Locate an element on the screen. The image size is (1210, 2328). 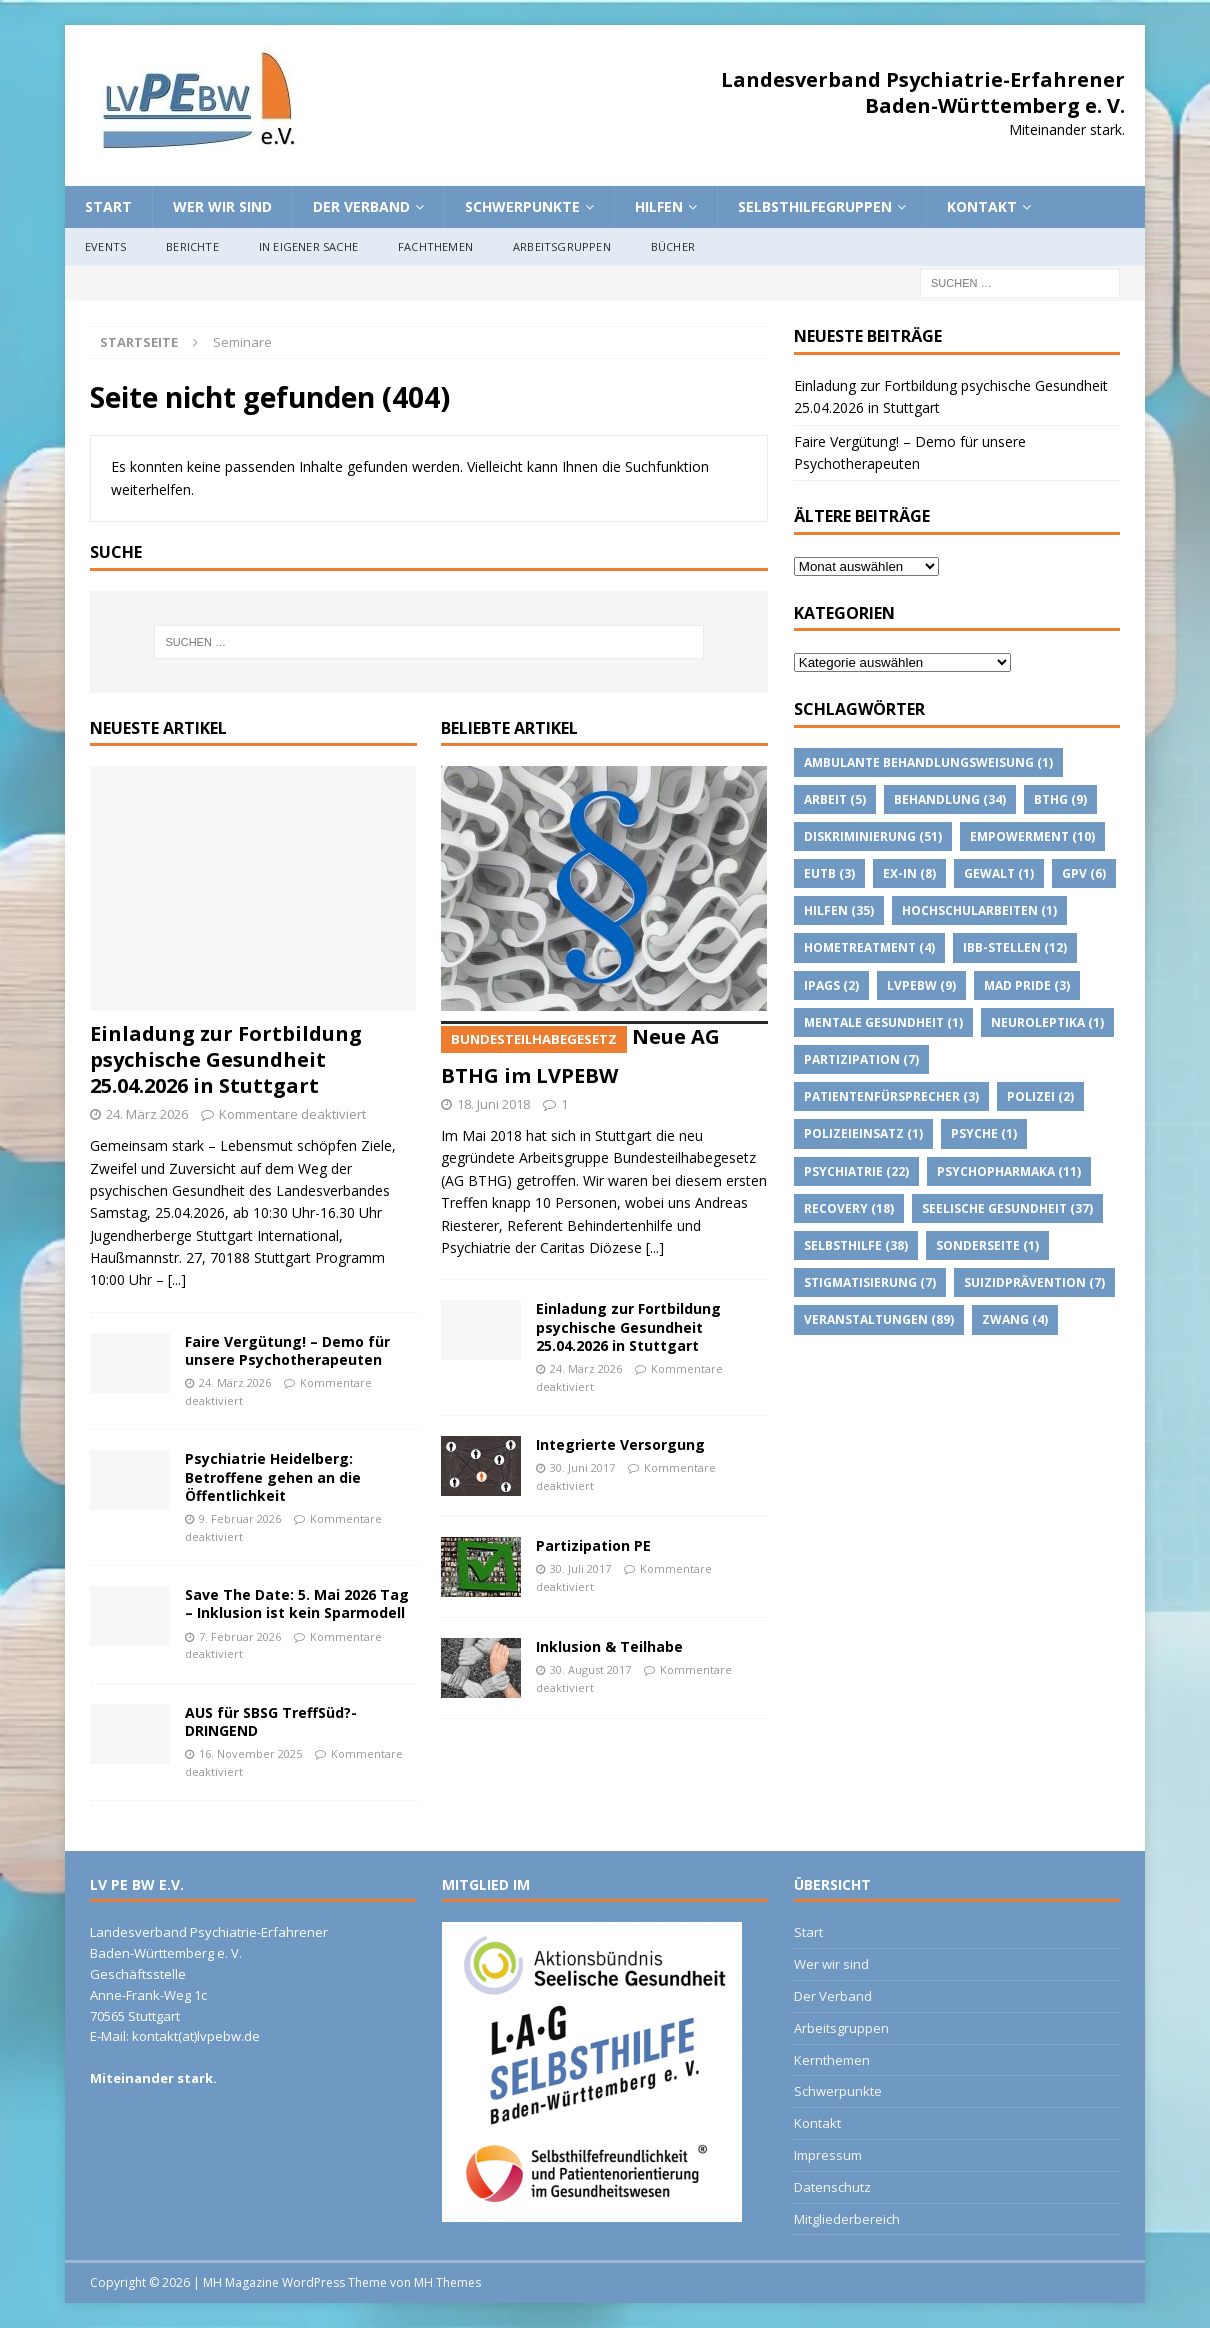
Selbsthilfegruppen is located at coordinates (815, 206).